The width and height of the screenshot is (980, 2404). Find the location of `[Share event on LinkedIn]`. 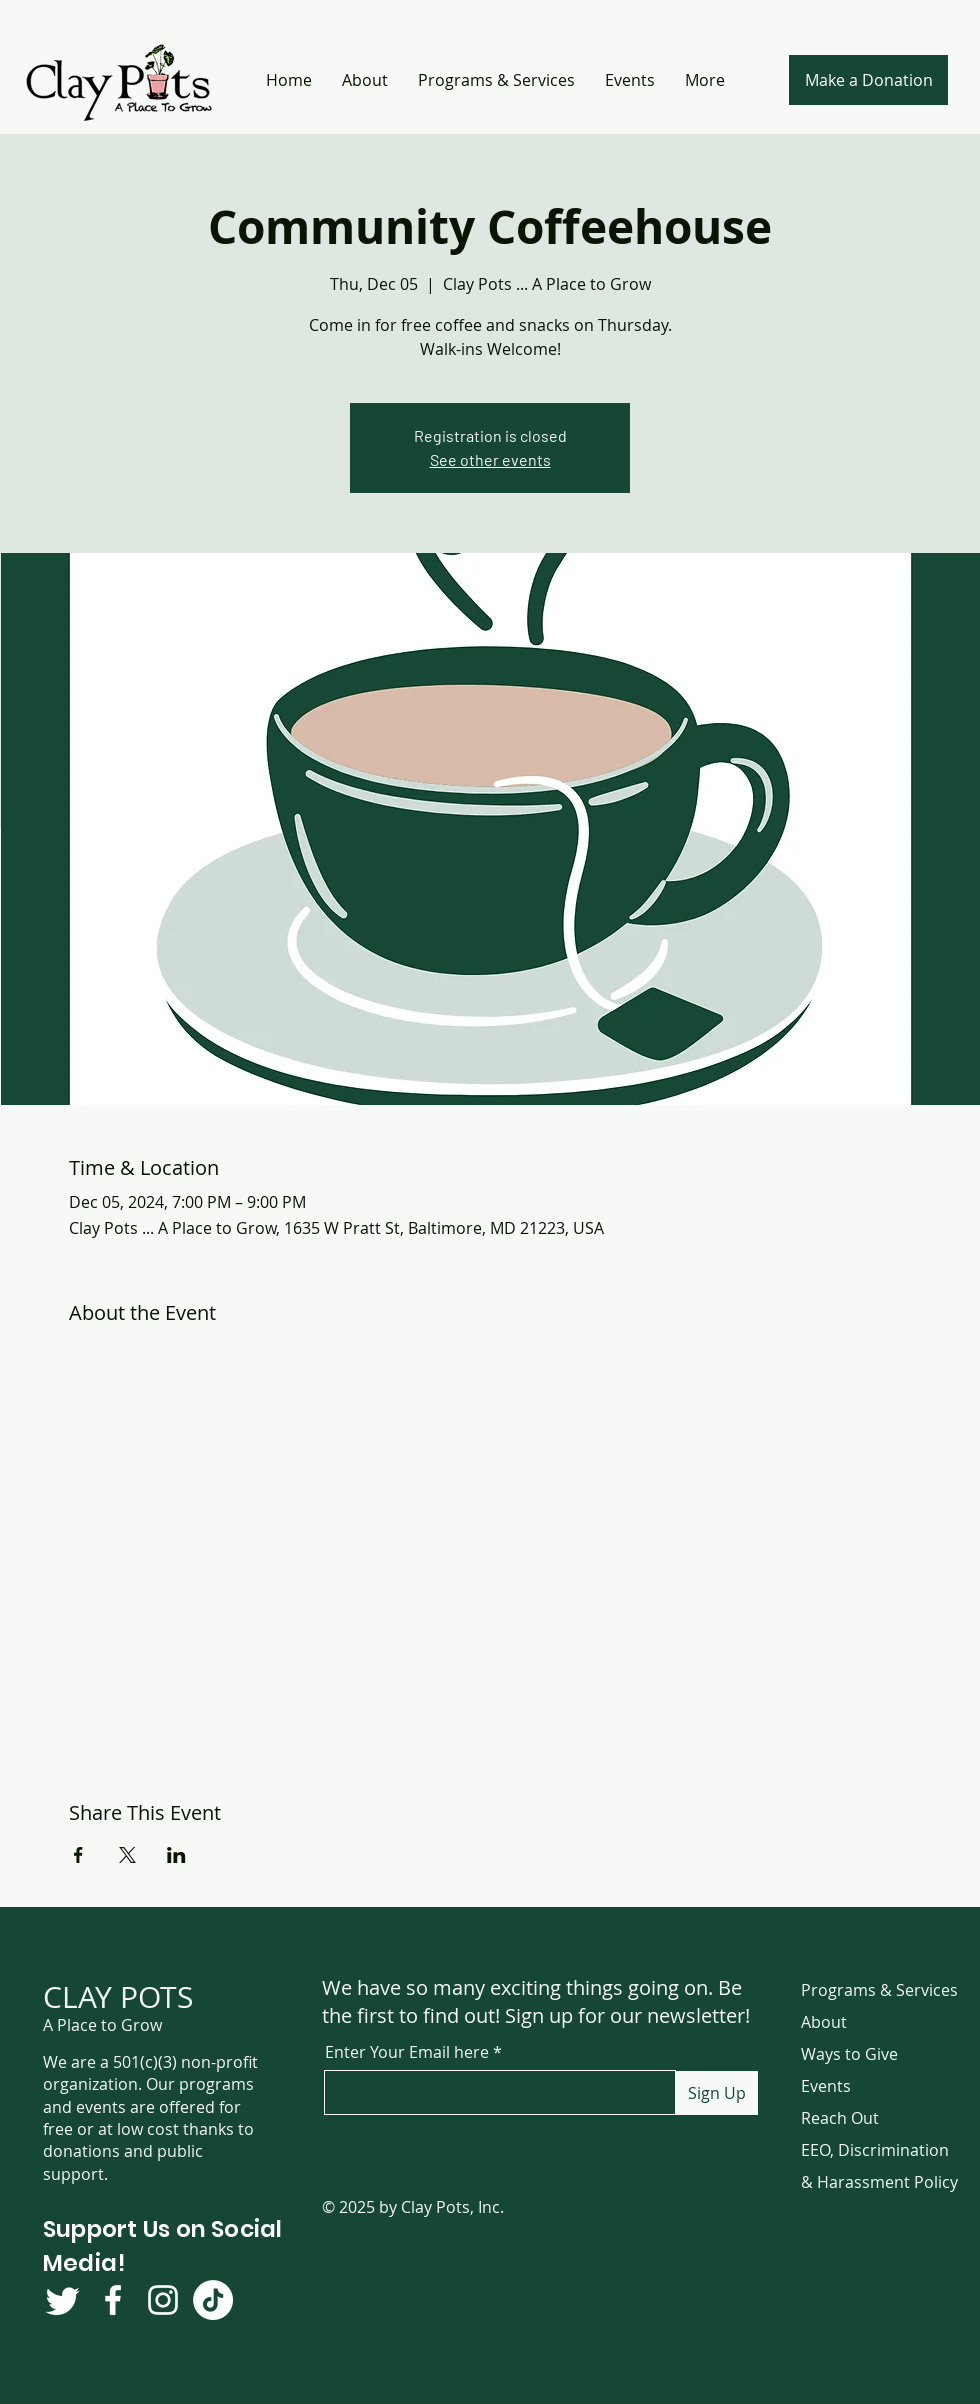

[Share event on LinkedIn] is located at coordinates (176, 1855).